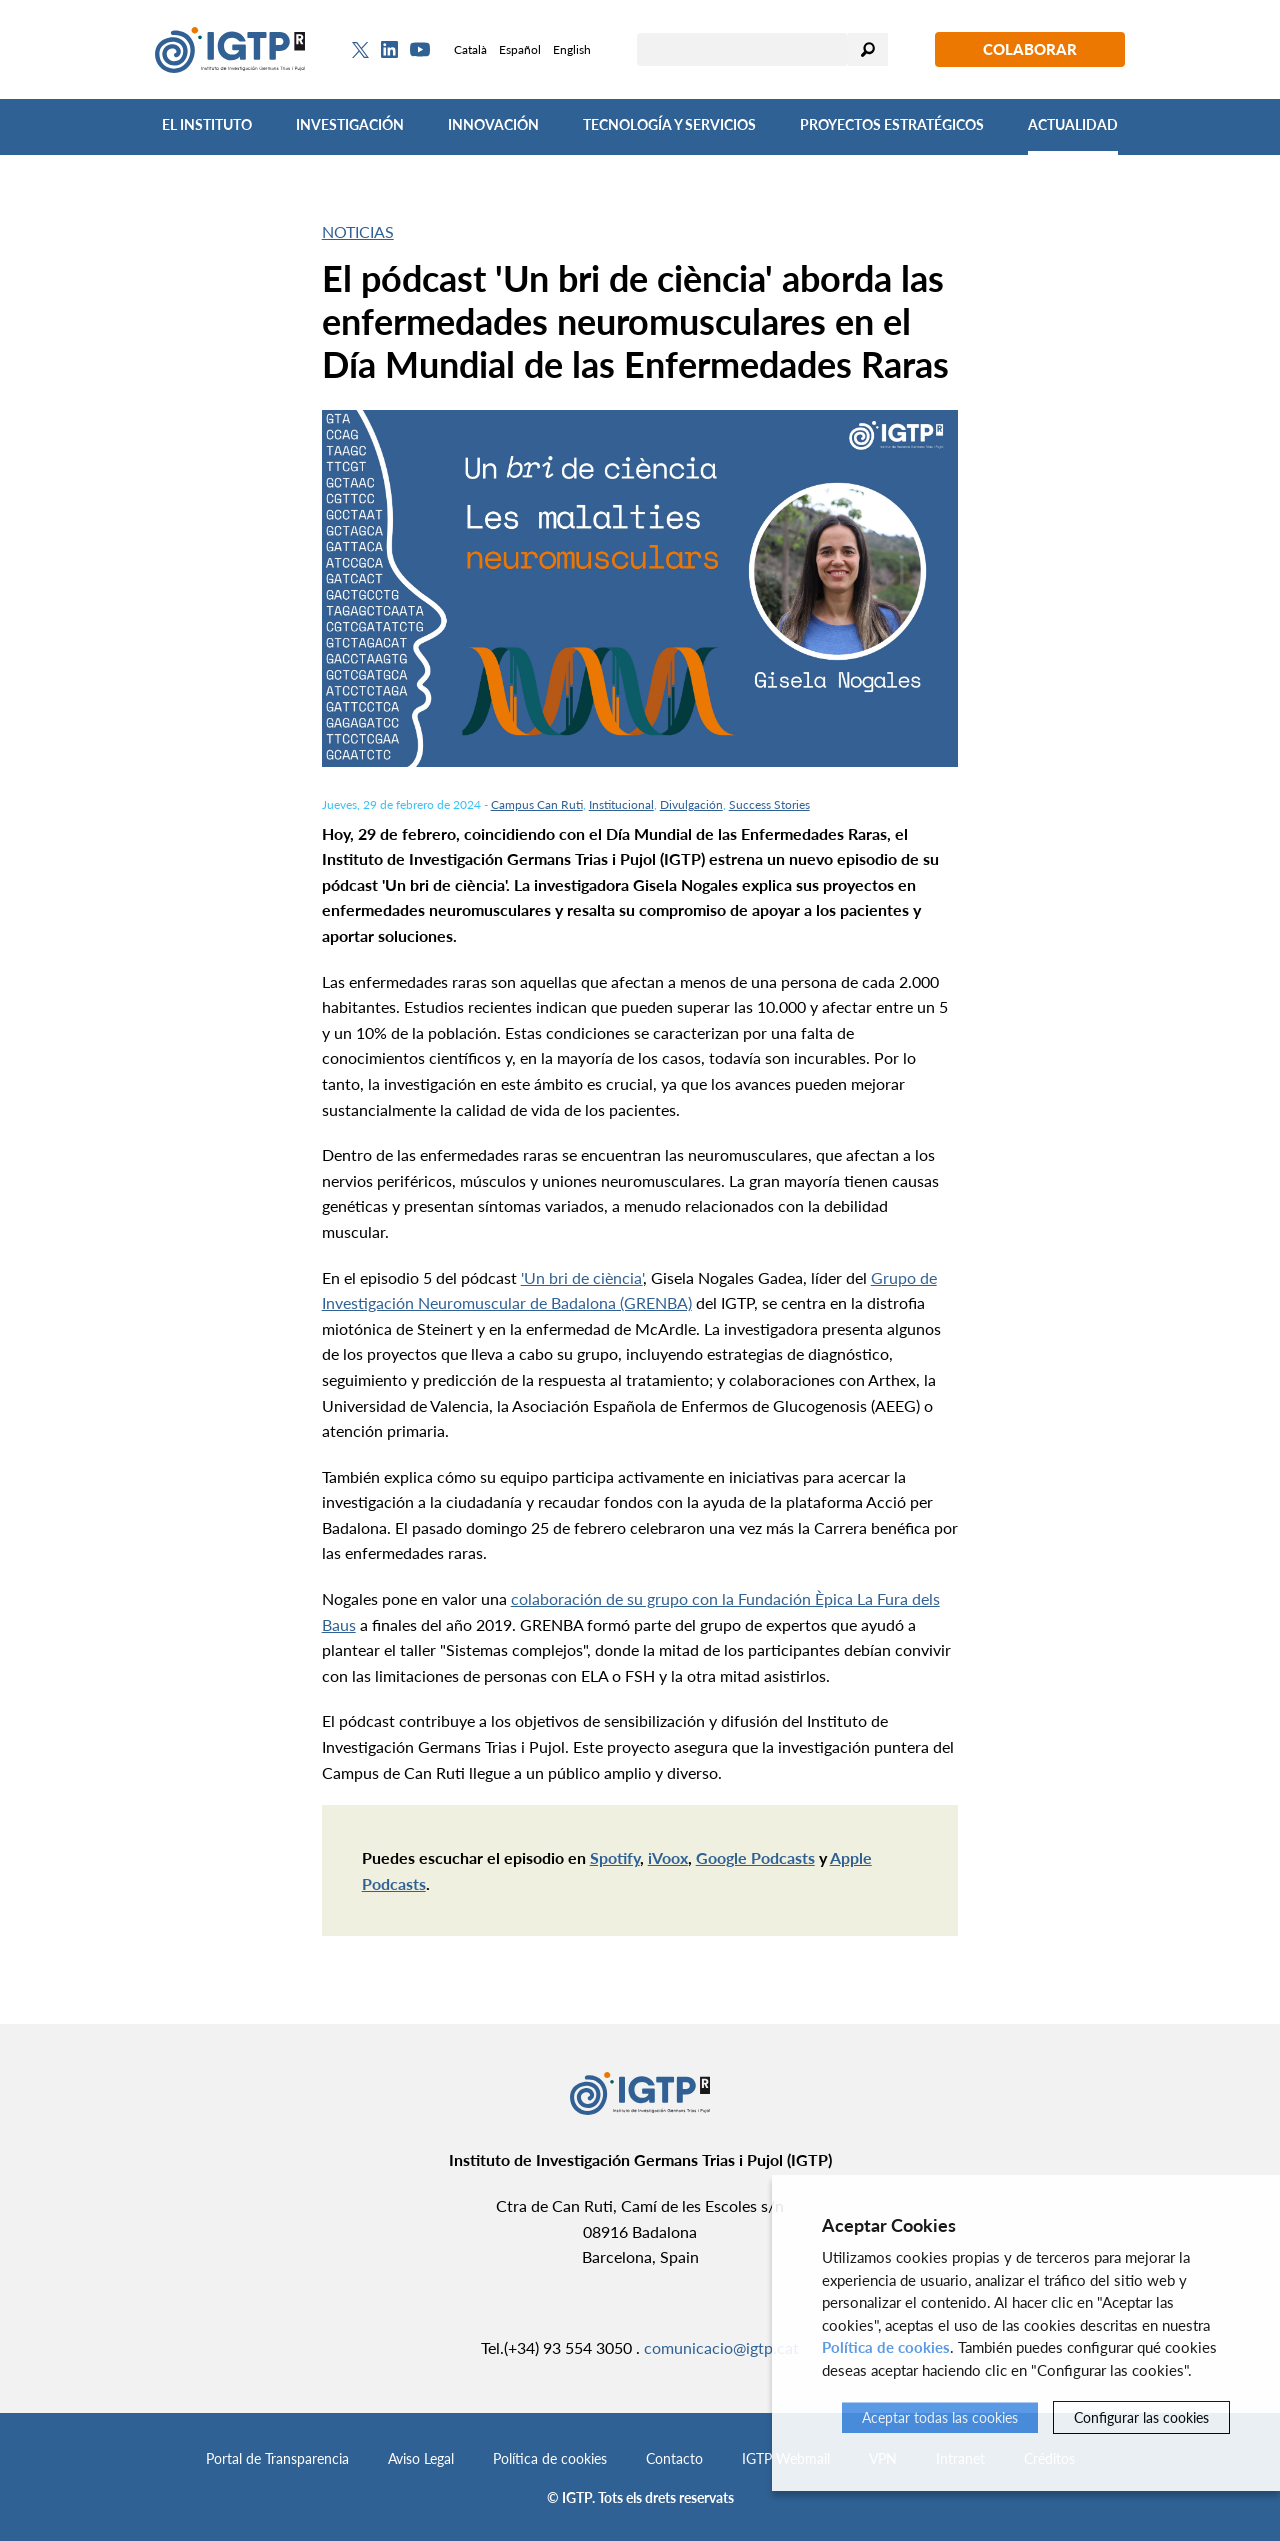 This screenshot has width=1280, height=2541. Describe the element at coordinates (668, 1857) in the screenshot. I see `iVoox` at that location.